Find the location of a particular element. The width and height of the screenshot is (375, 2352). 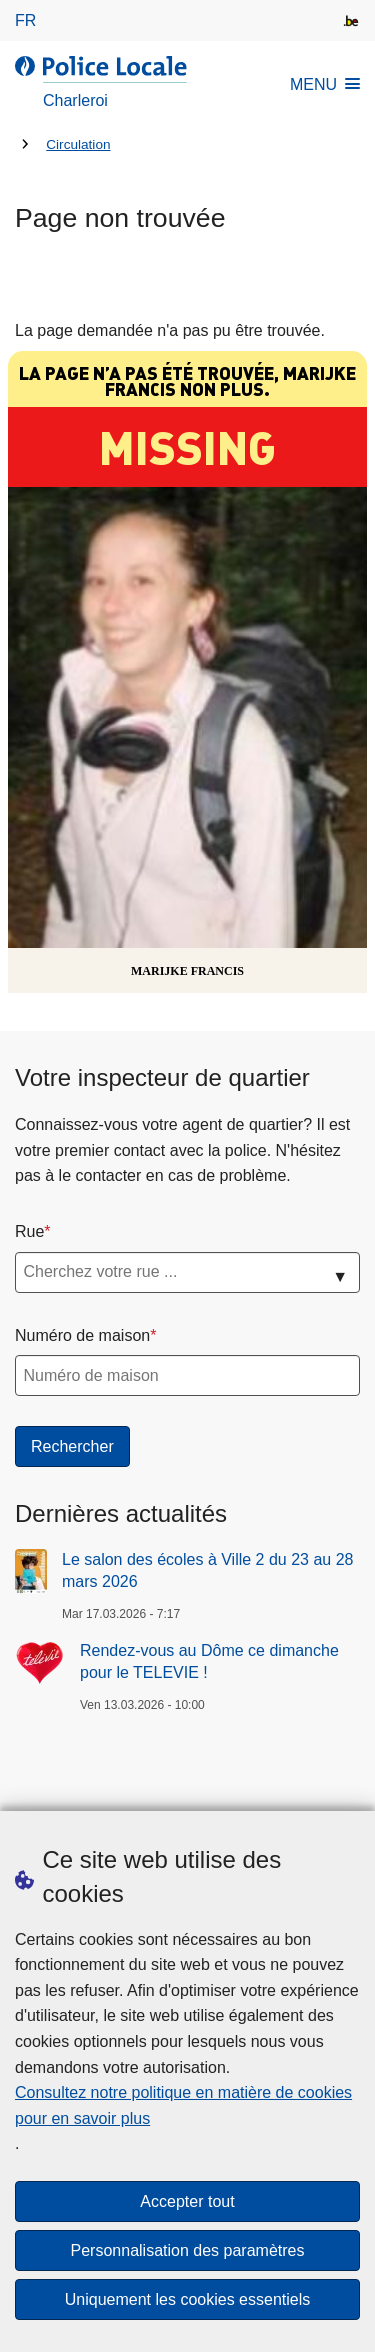

Personnalisation des paramètres is located at coordinates (188, 2250).